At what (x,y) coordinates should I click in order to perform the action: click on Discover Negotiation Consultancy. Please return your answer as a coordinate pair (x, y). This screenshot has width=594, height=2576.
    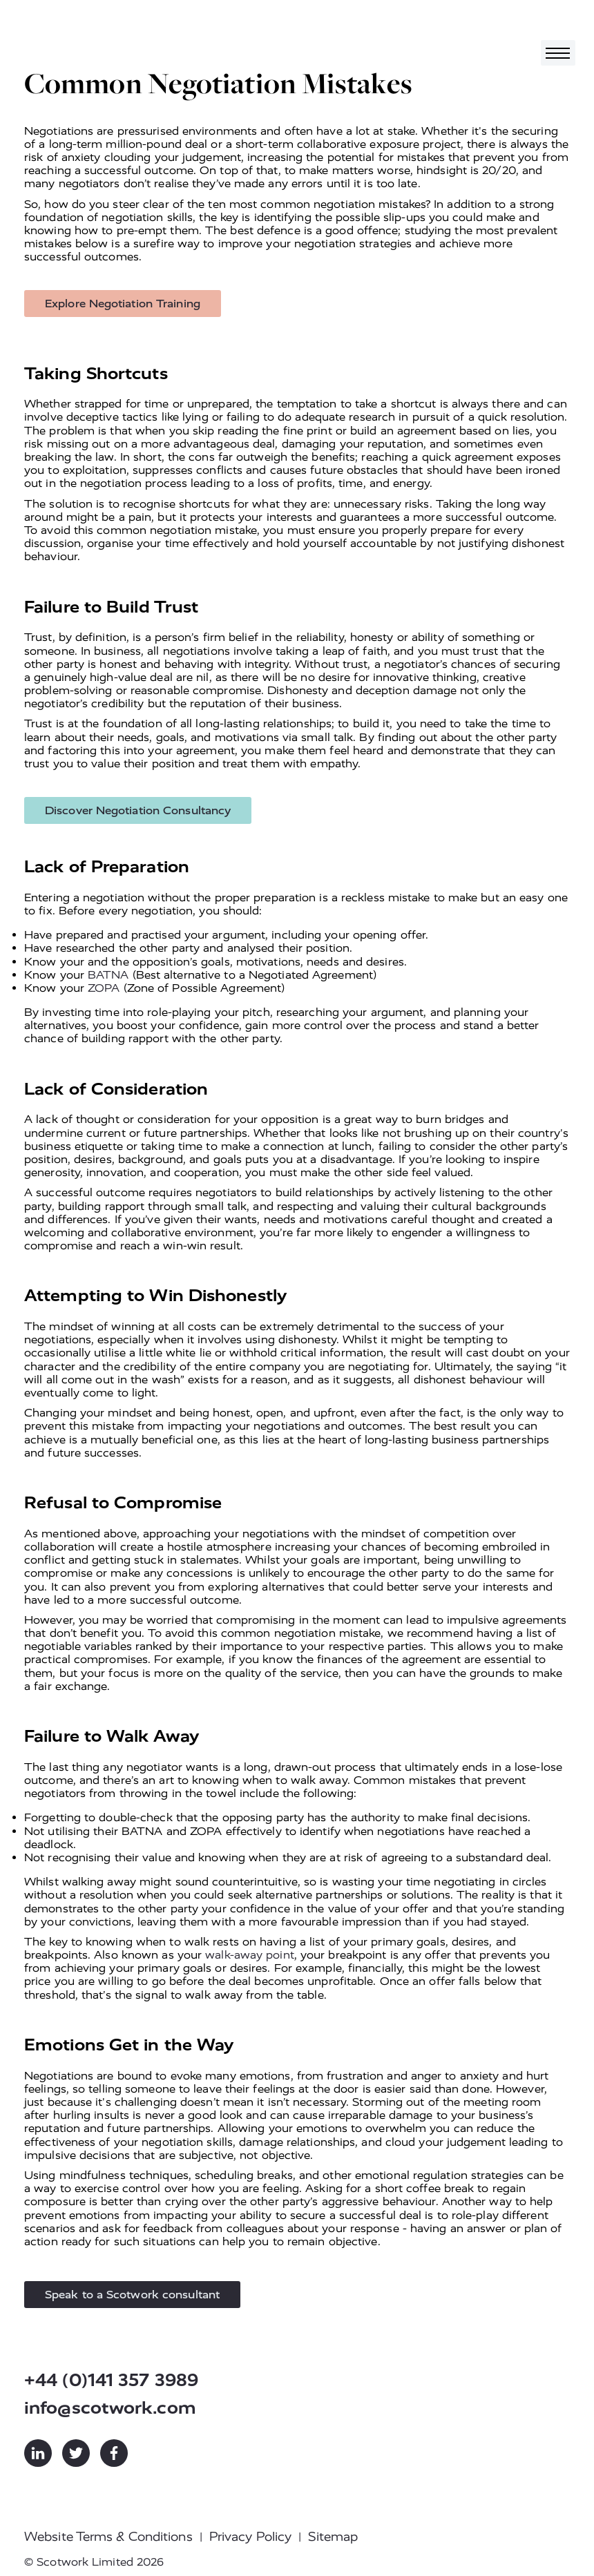
    Looking at the image, I should click on (138, 810).